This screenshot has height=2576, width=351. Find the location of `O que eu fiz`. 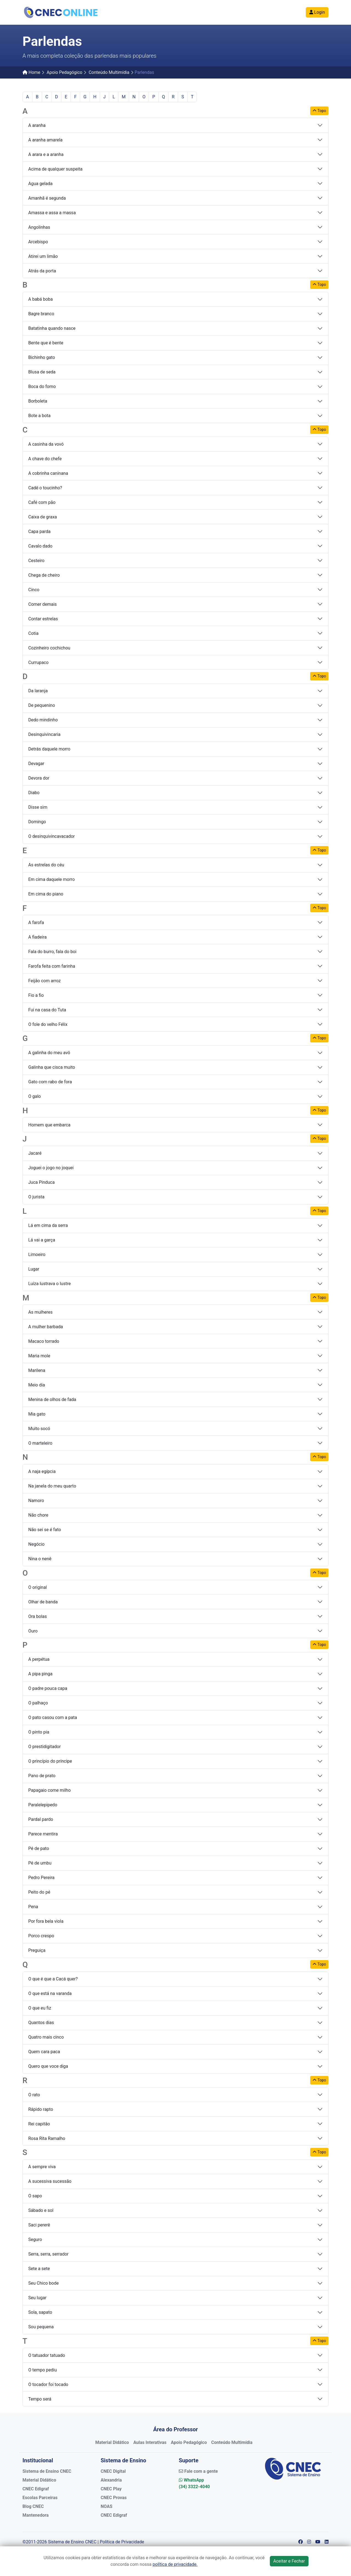

O que eu fiz is located at coordinates (39, 2008).